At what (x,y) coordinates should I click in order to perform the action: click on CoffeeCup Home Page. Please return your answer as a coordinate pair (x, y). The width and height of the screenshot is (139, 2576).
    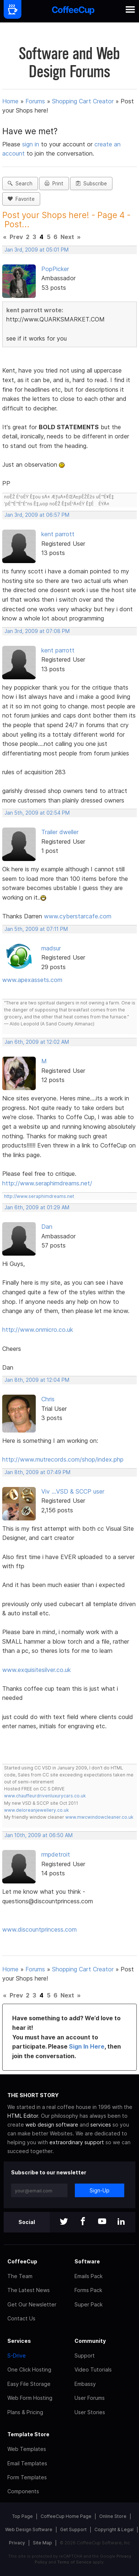
    Looking at the image, I should click on (66, 2516).